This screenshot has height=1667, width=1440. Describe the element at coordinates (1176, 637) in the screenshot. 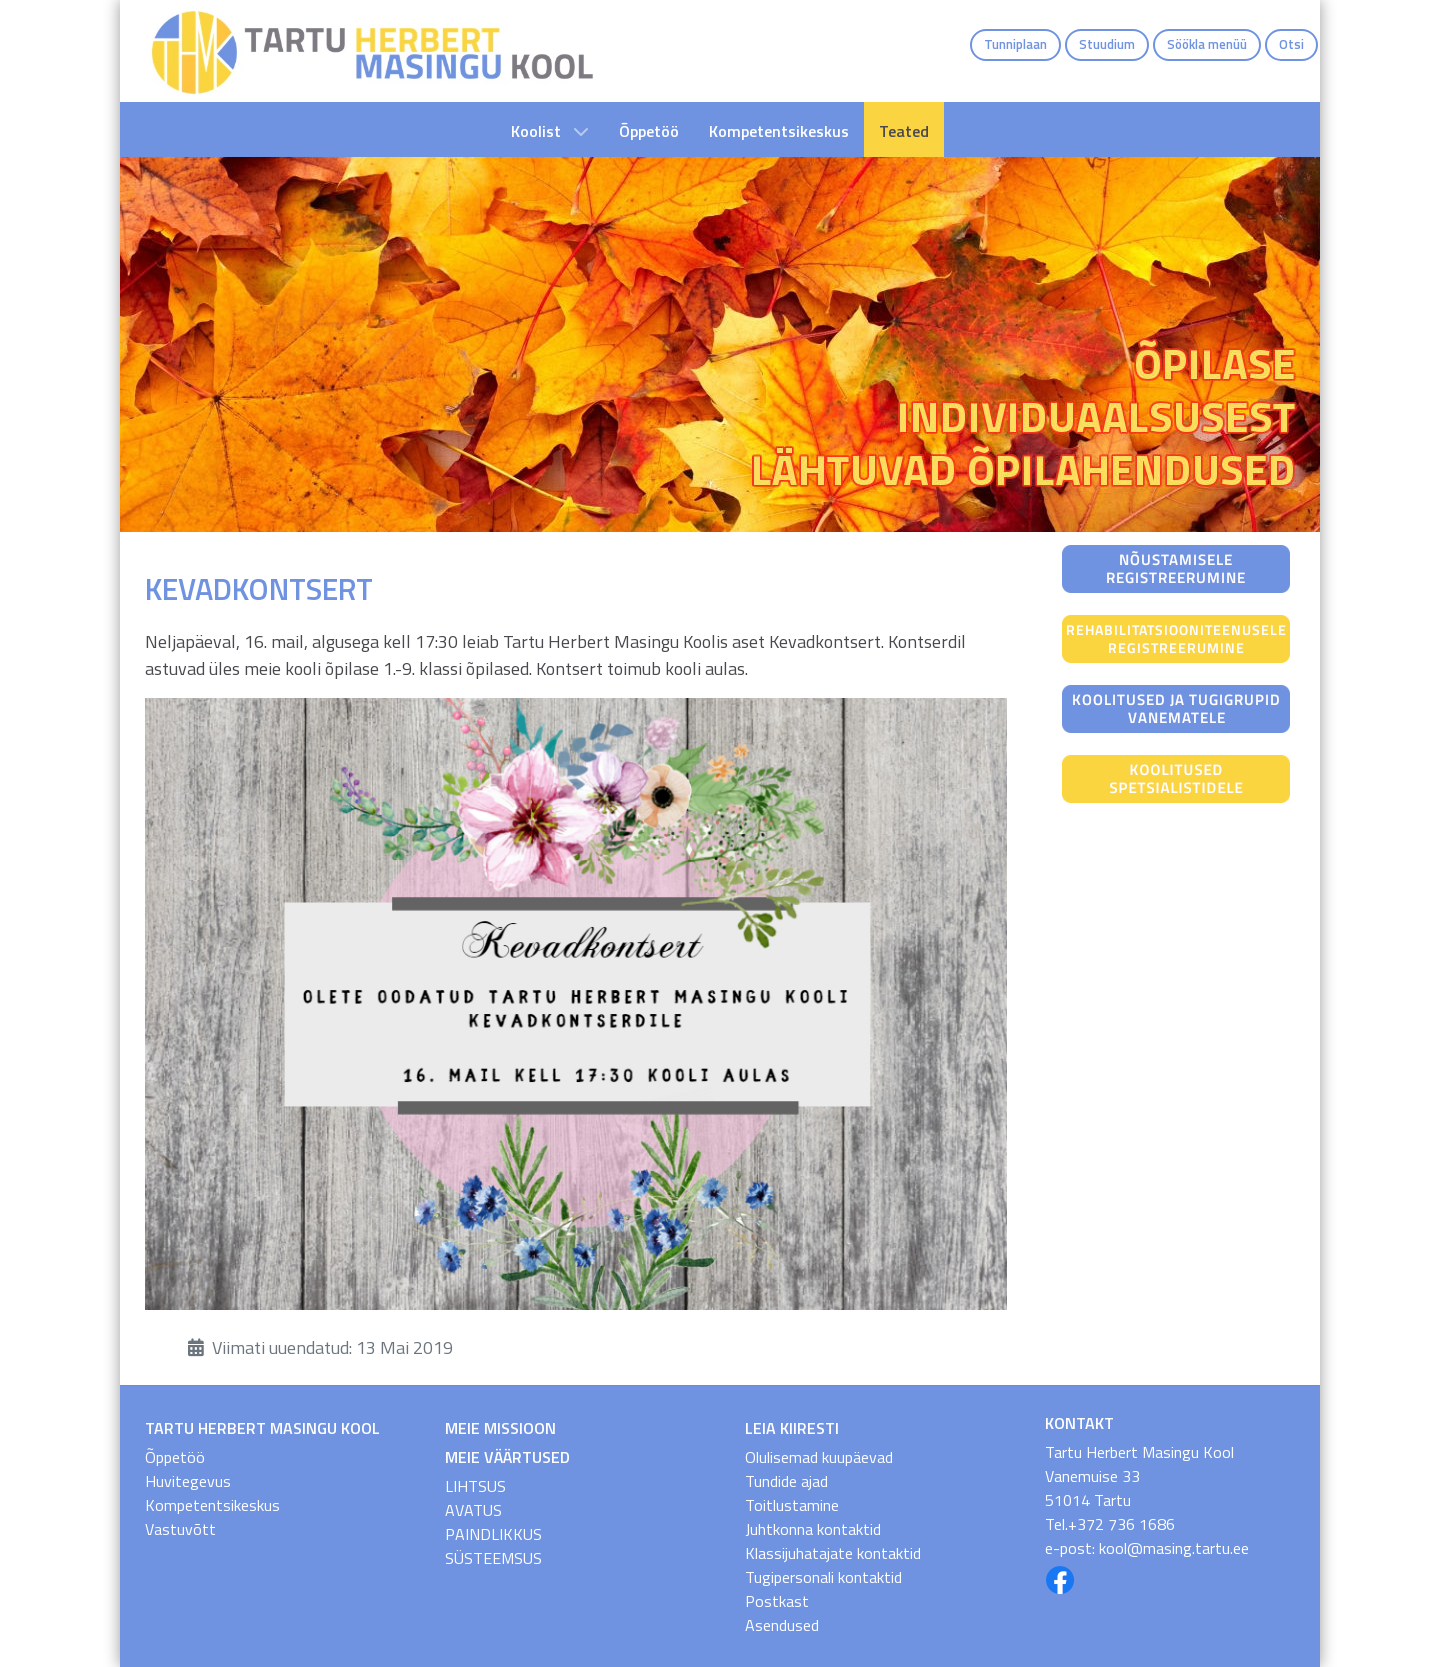

I see `[Rehabilitatsiooniteenusele registreerumine]` at that location.